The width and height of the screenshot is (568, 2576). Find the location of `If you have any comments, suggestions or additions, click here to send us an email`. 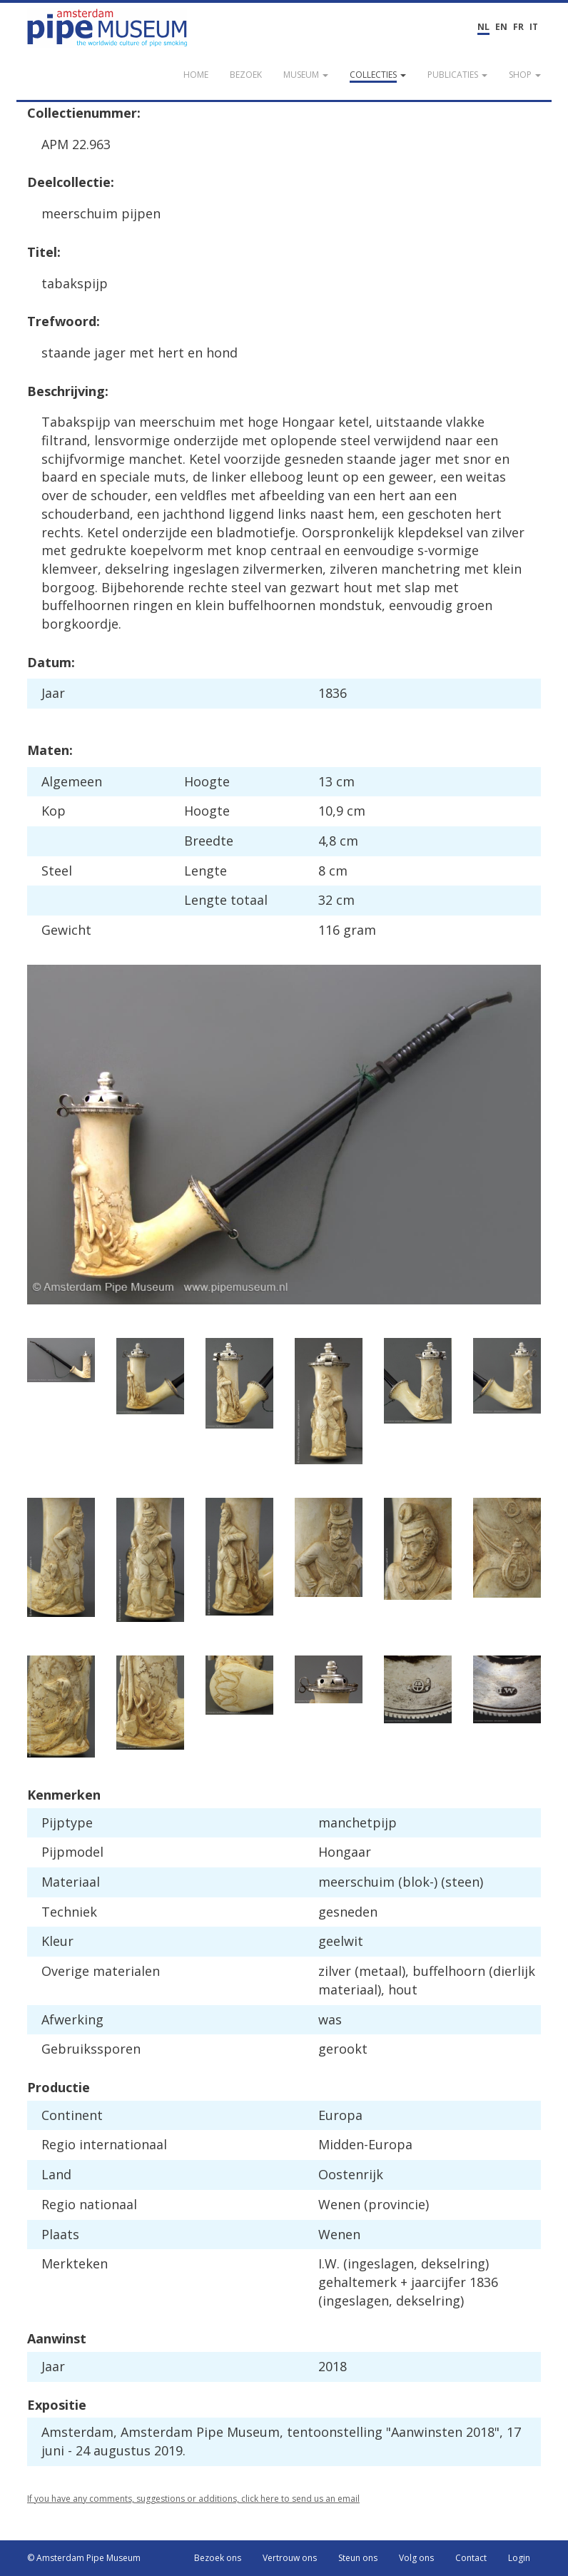

If you have any comments, suggestions or additions, click here to send us an email is located at coordinates (193, 2499).